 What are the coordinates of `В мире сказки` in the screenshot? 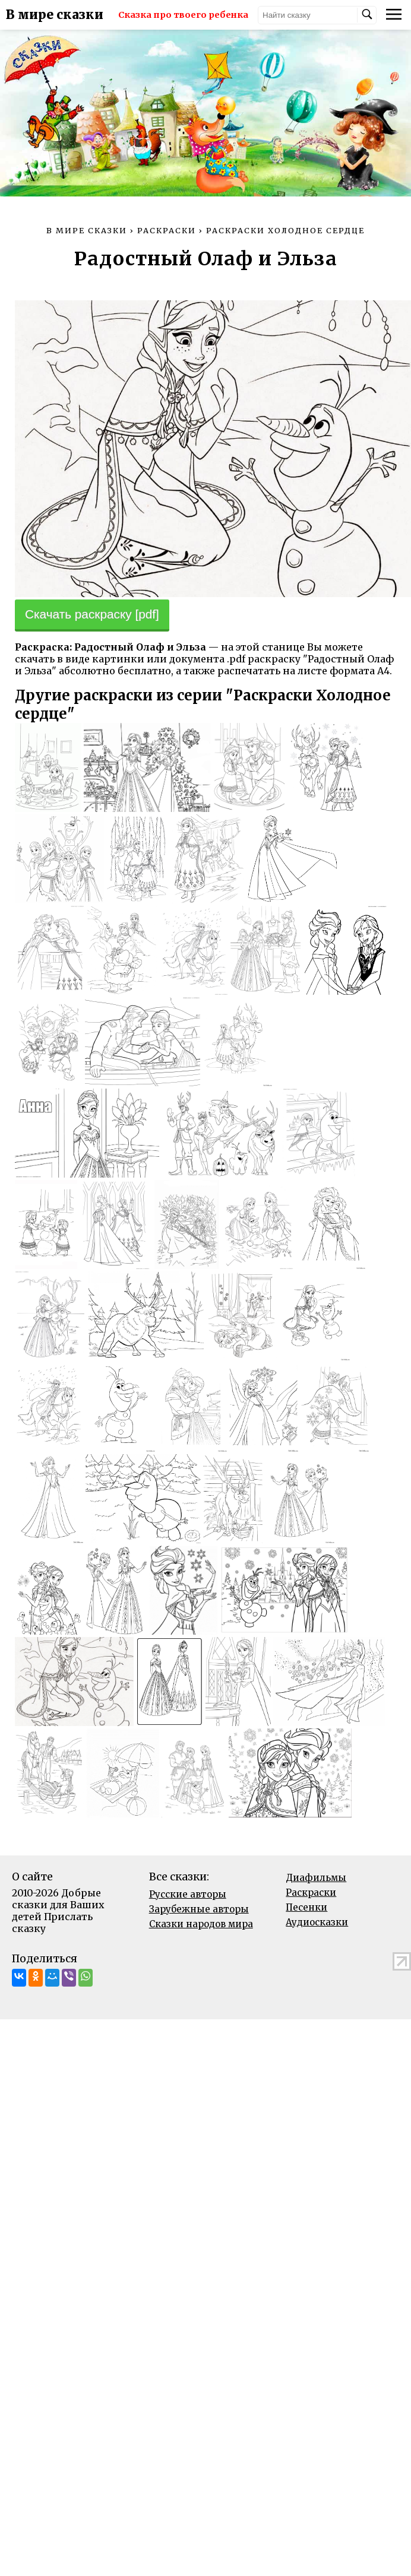 It's located at (54, 15).